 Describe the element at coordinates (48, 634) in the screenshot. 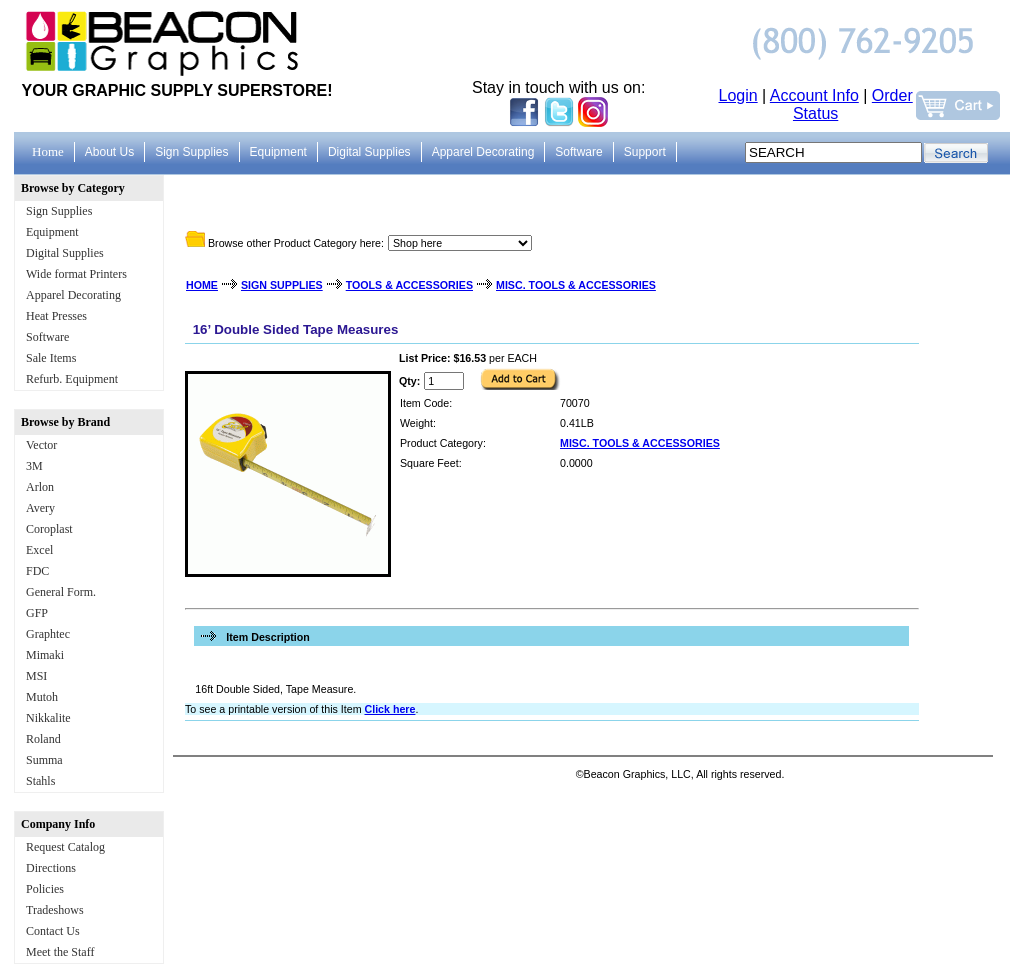

I see `Graphtec` at that location.